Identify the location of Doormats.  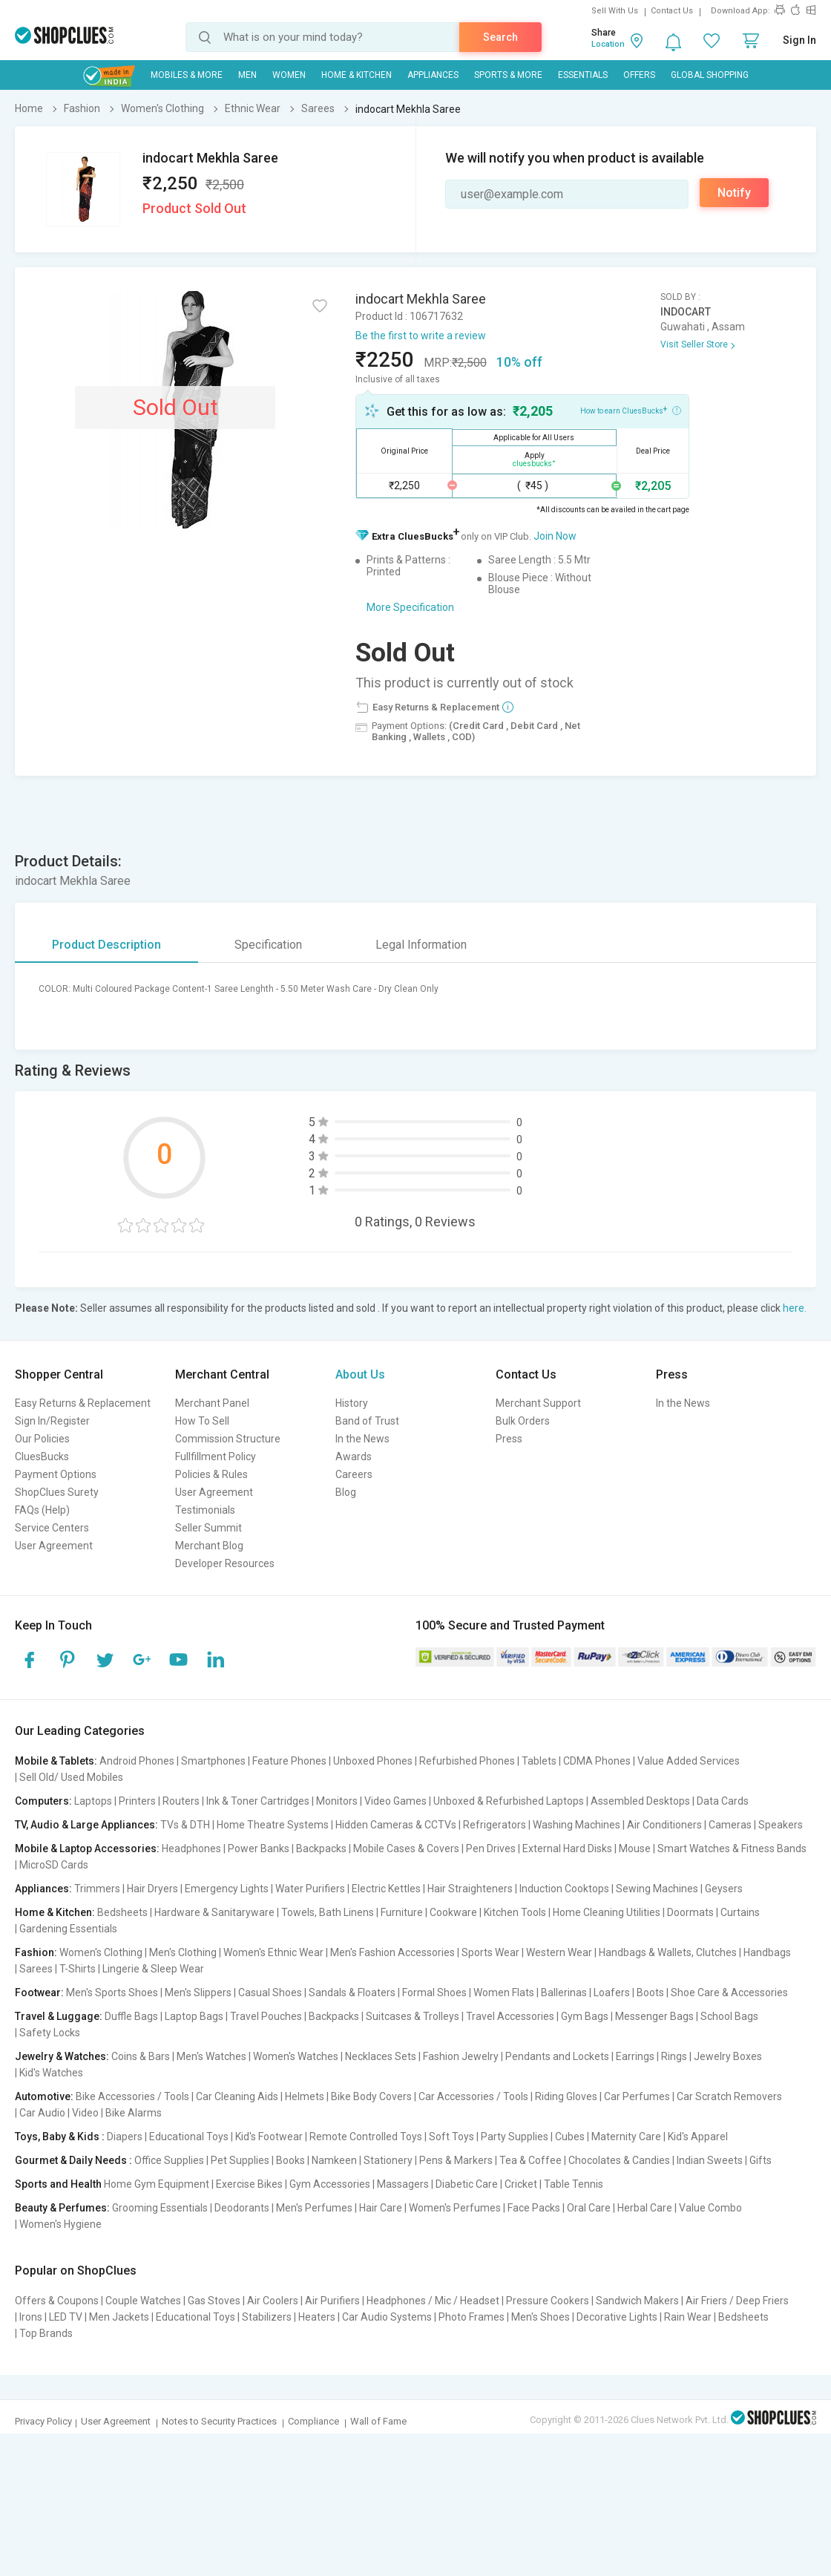
(690, 1912).